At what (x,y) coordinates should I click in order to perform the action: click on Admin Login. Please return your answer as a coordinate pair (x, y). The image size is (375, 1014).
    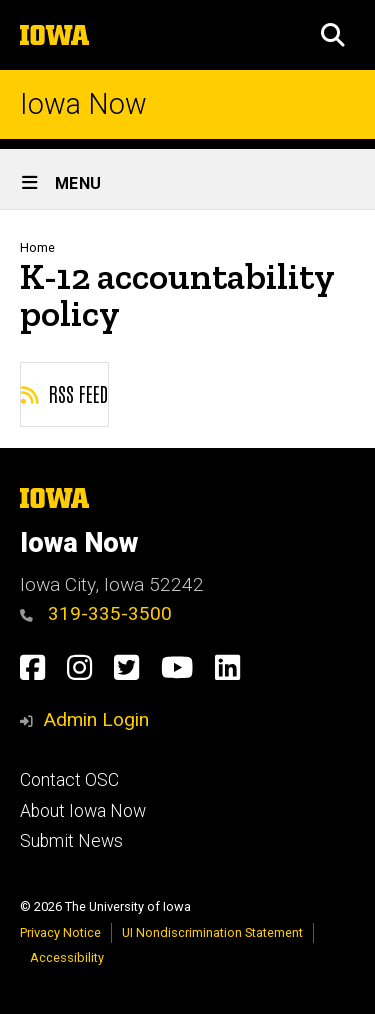
    Looking at the image, I should click on (96, 719).